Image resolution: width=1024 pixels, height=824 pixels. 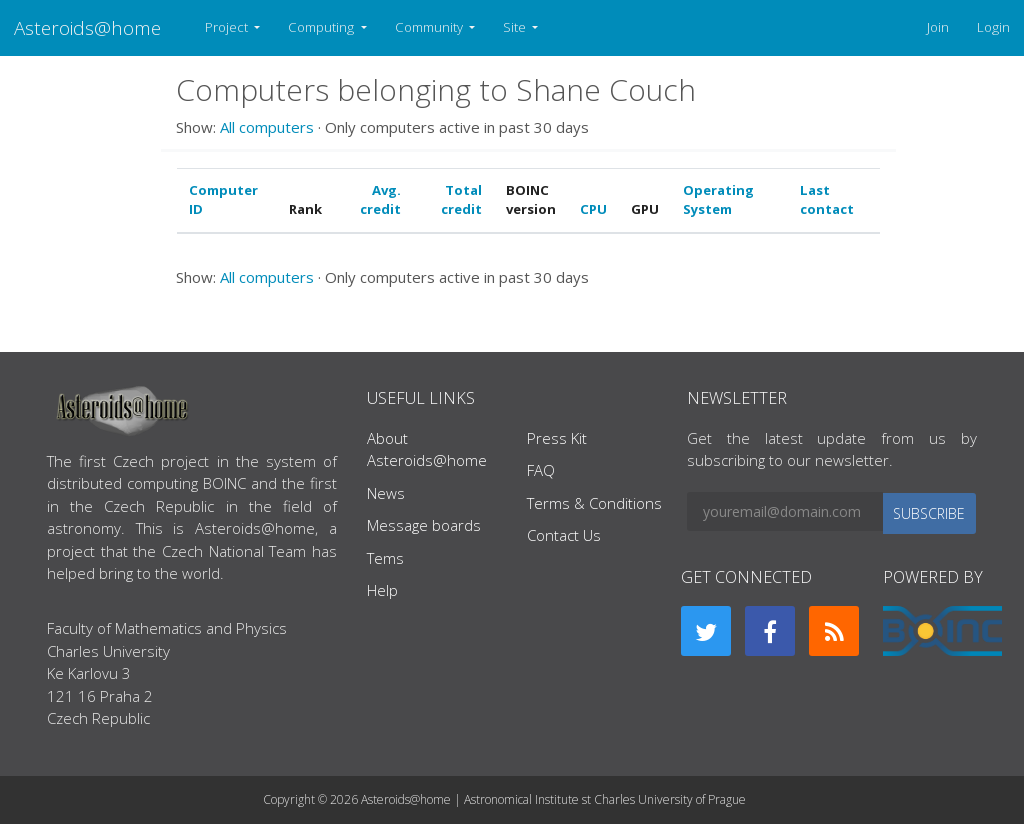 I want to click on CPU, so click(x=593, y=209).